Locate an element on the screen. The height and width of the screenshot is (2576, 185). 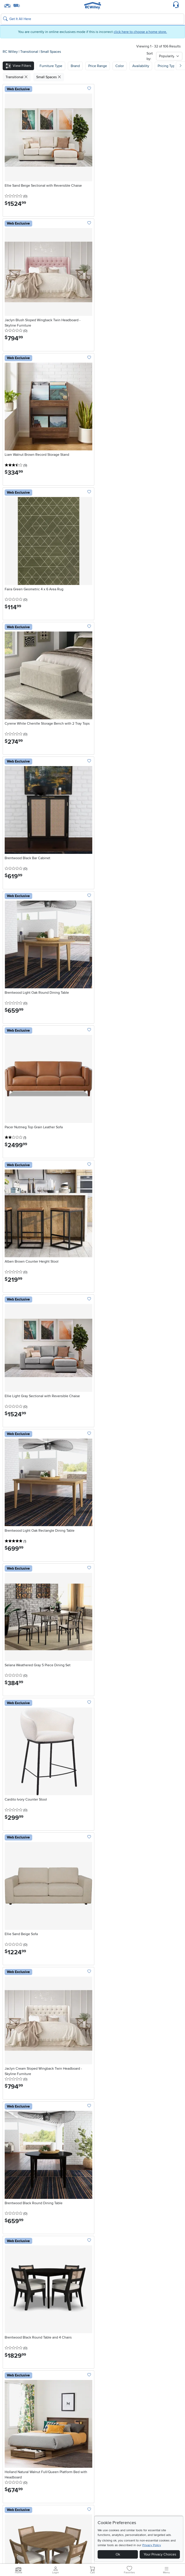
Ok is located at coordinates (118, 2554).